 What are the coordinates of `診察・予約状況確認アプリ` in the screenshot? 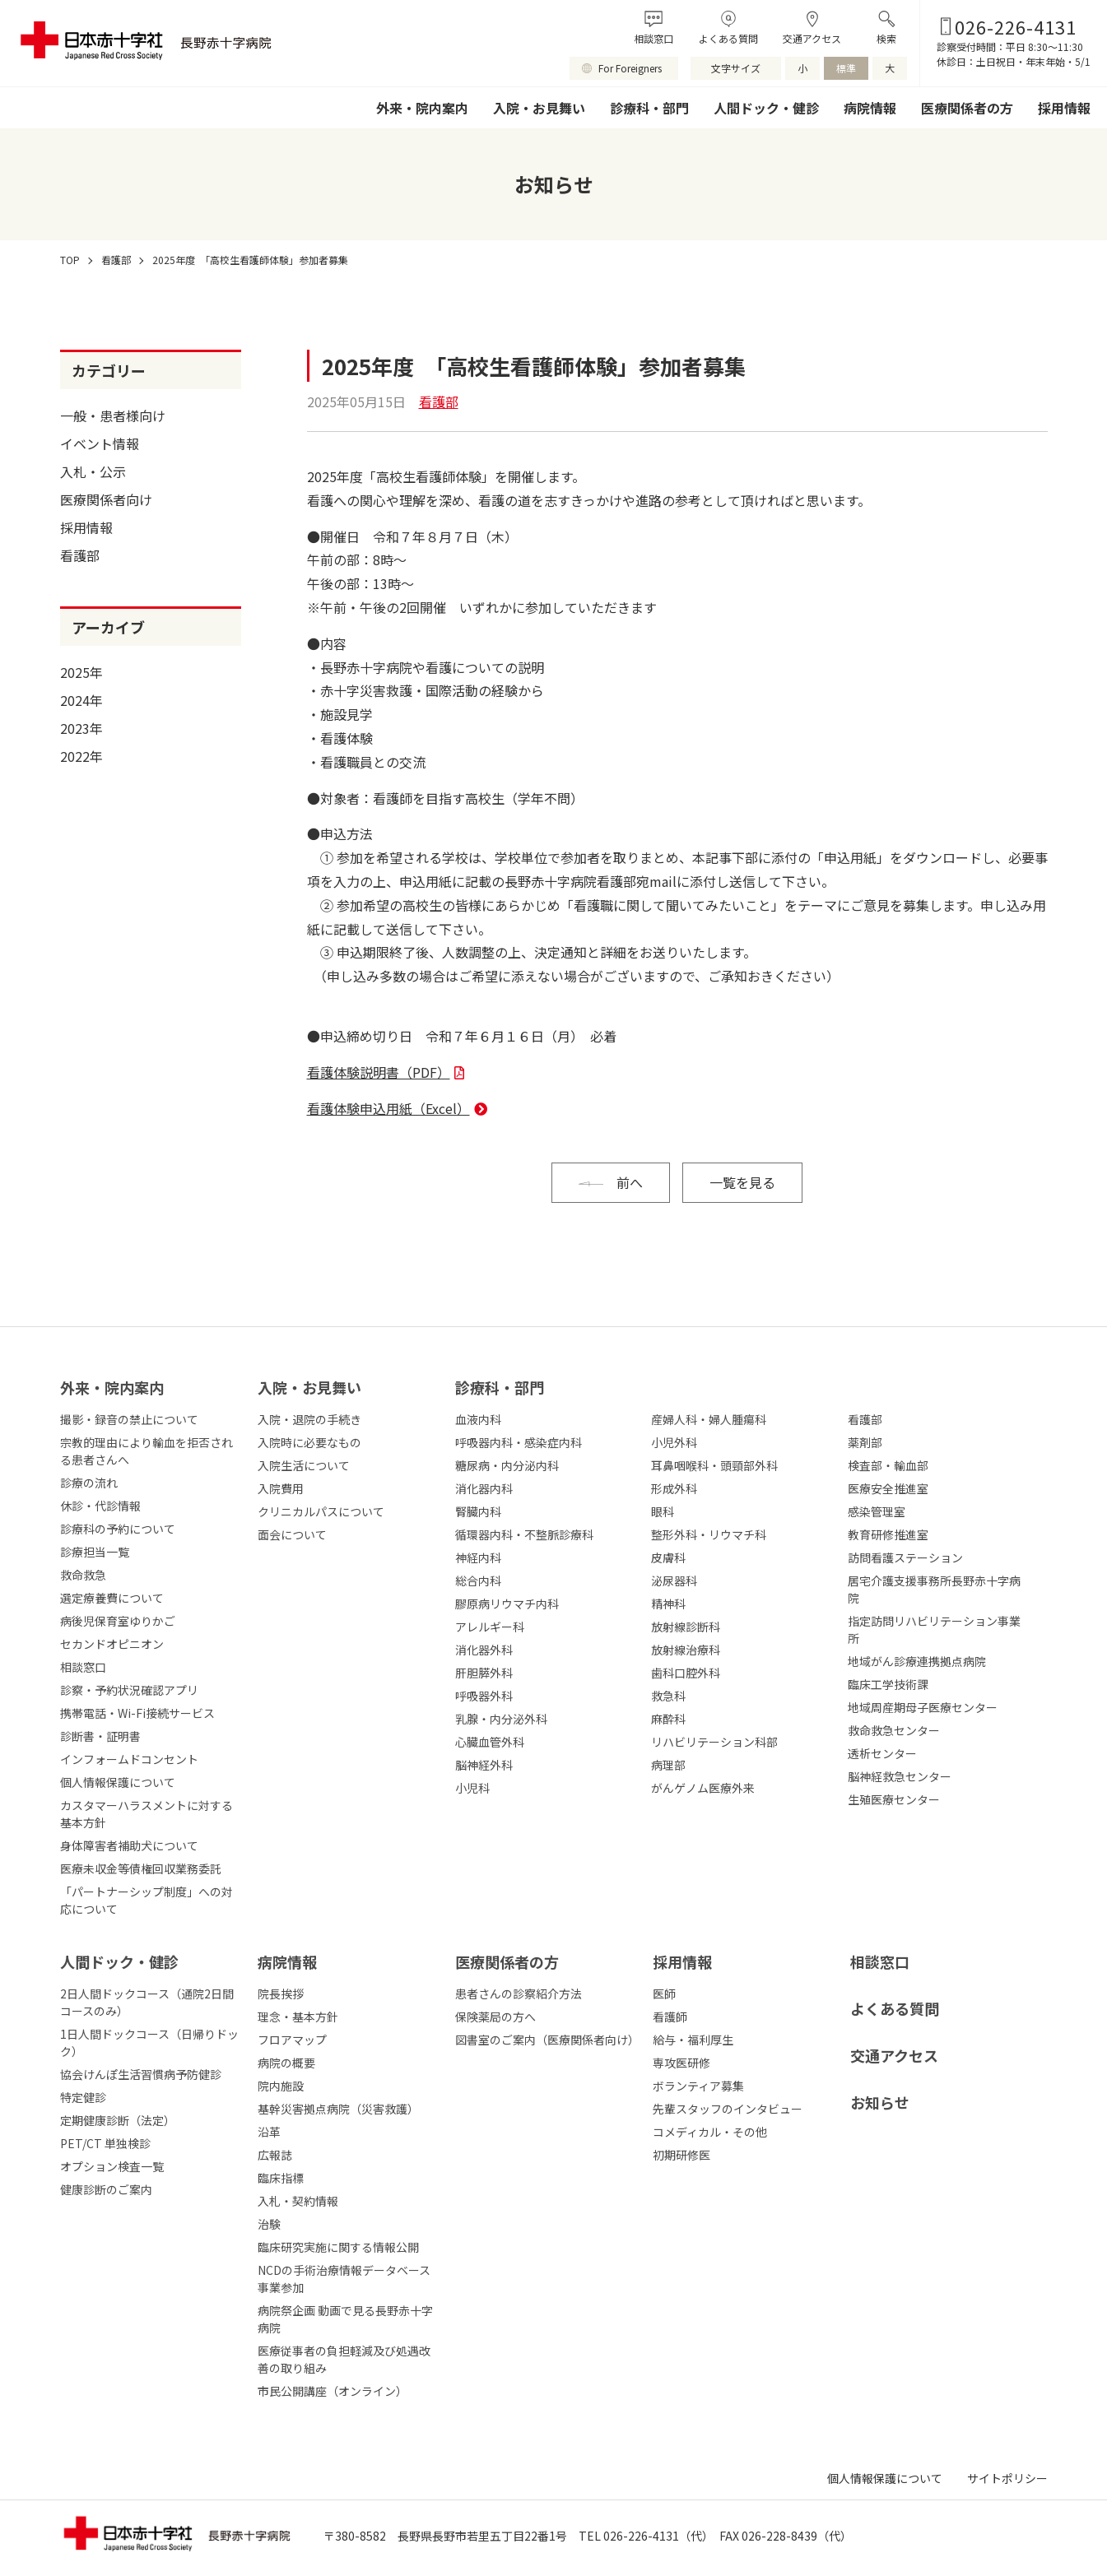 It's located at (129, 1690).